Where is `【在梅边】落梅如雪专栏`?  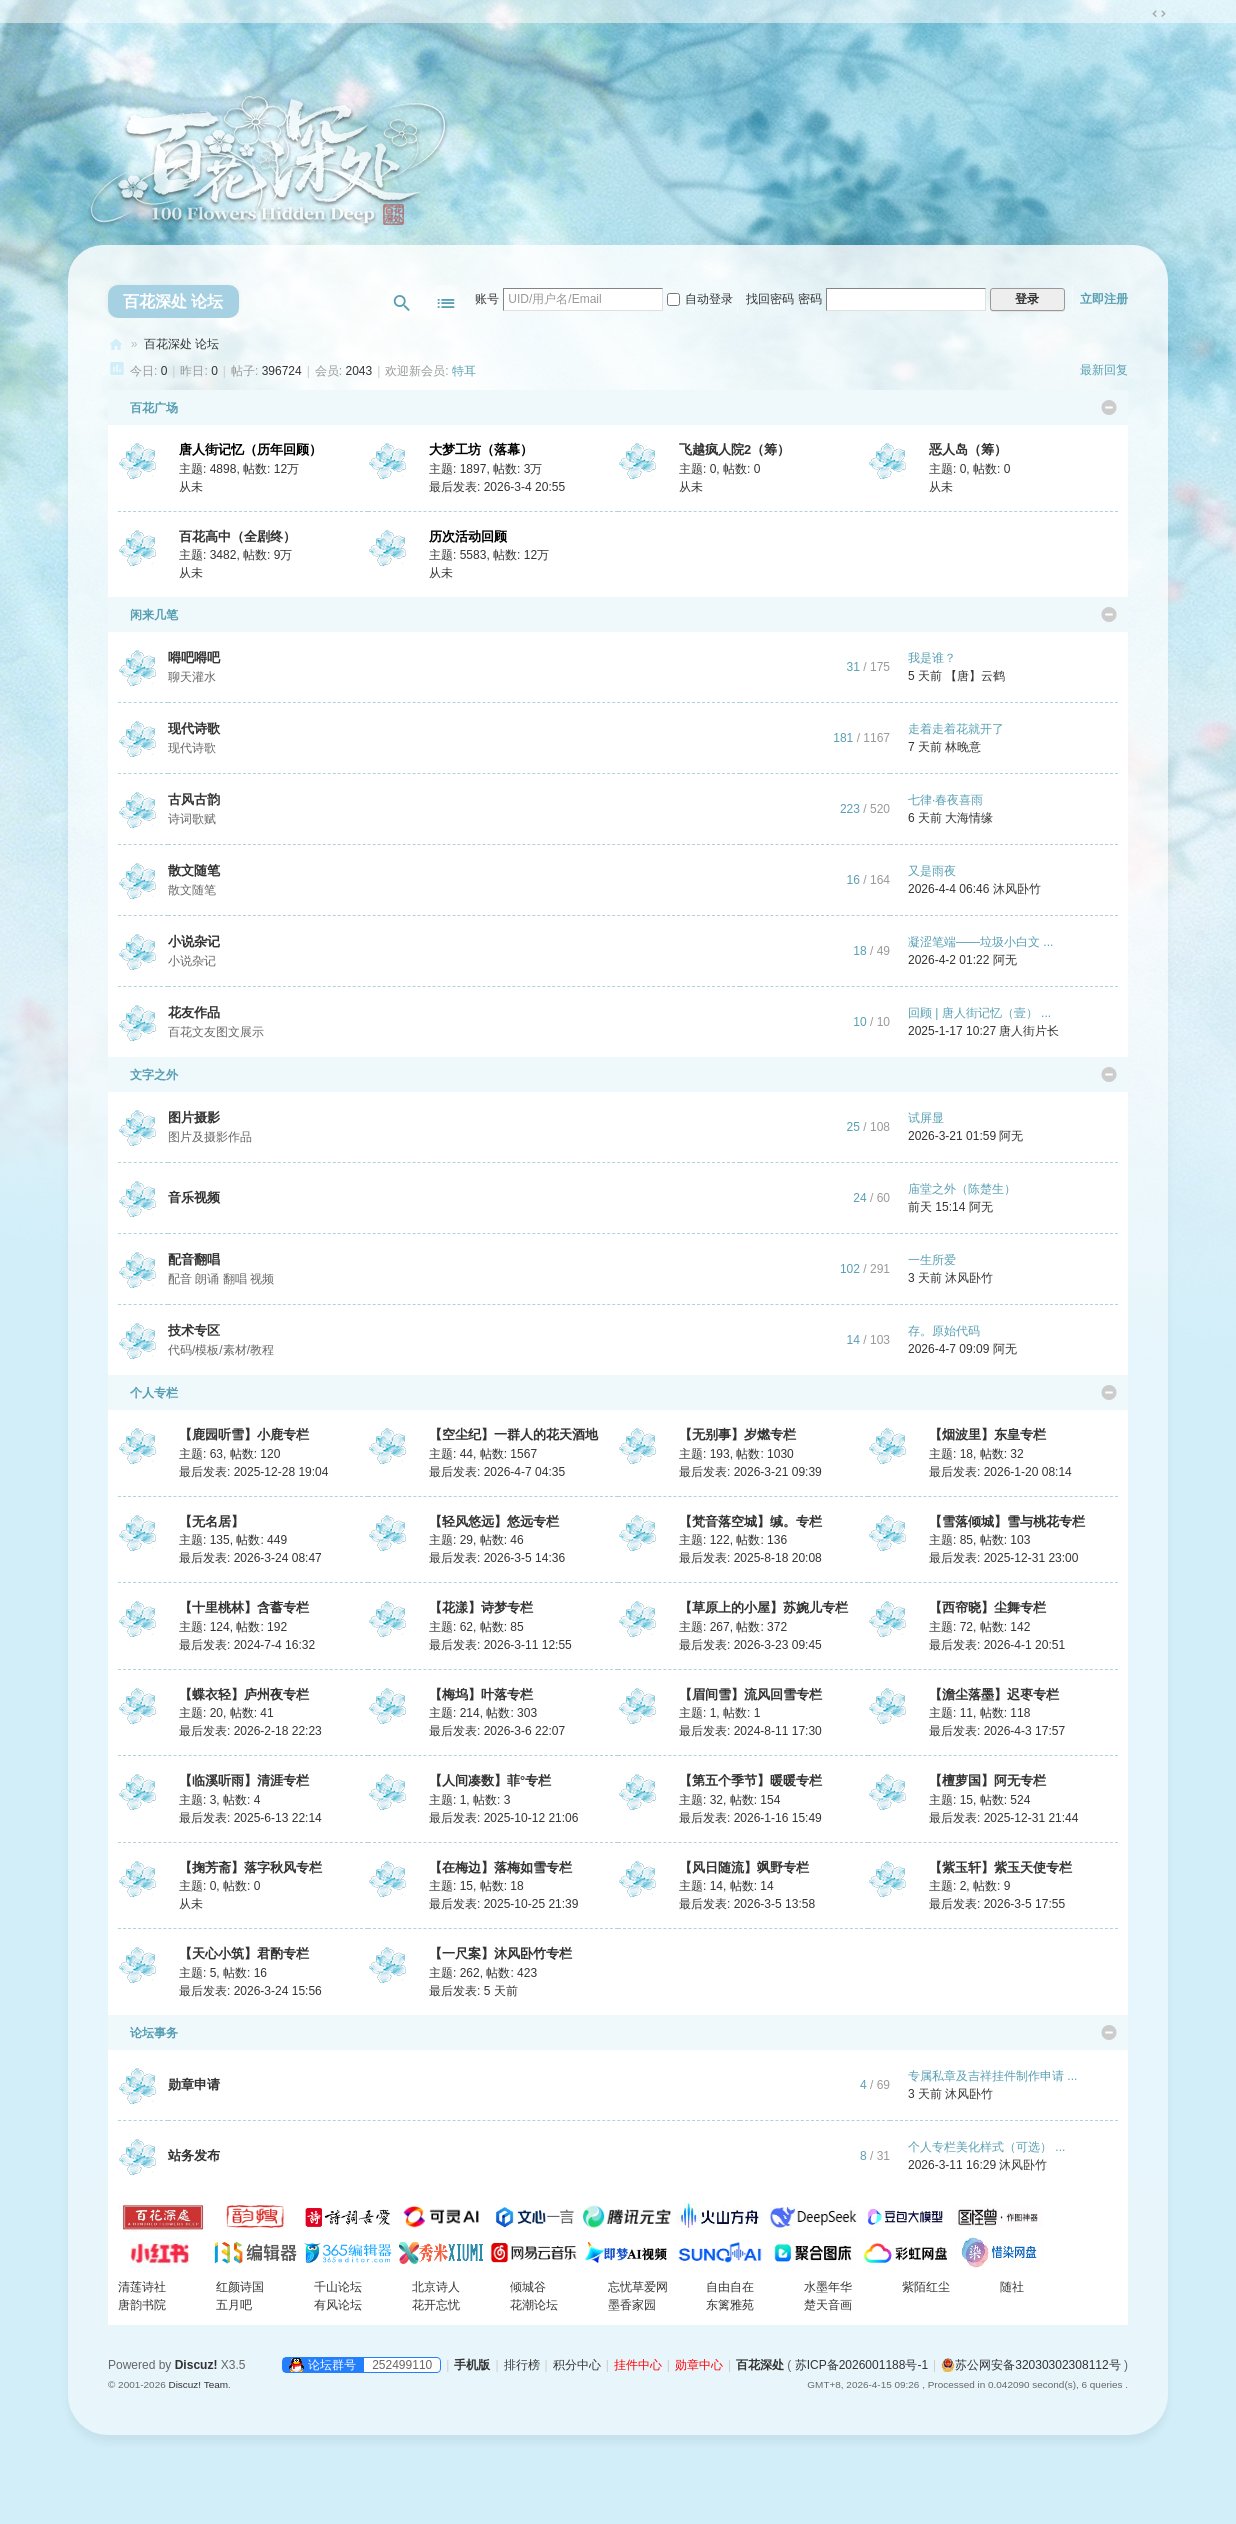
【在梅边】落梅如雪专栏 is located at coordinates (500, 1867).